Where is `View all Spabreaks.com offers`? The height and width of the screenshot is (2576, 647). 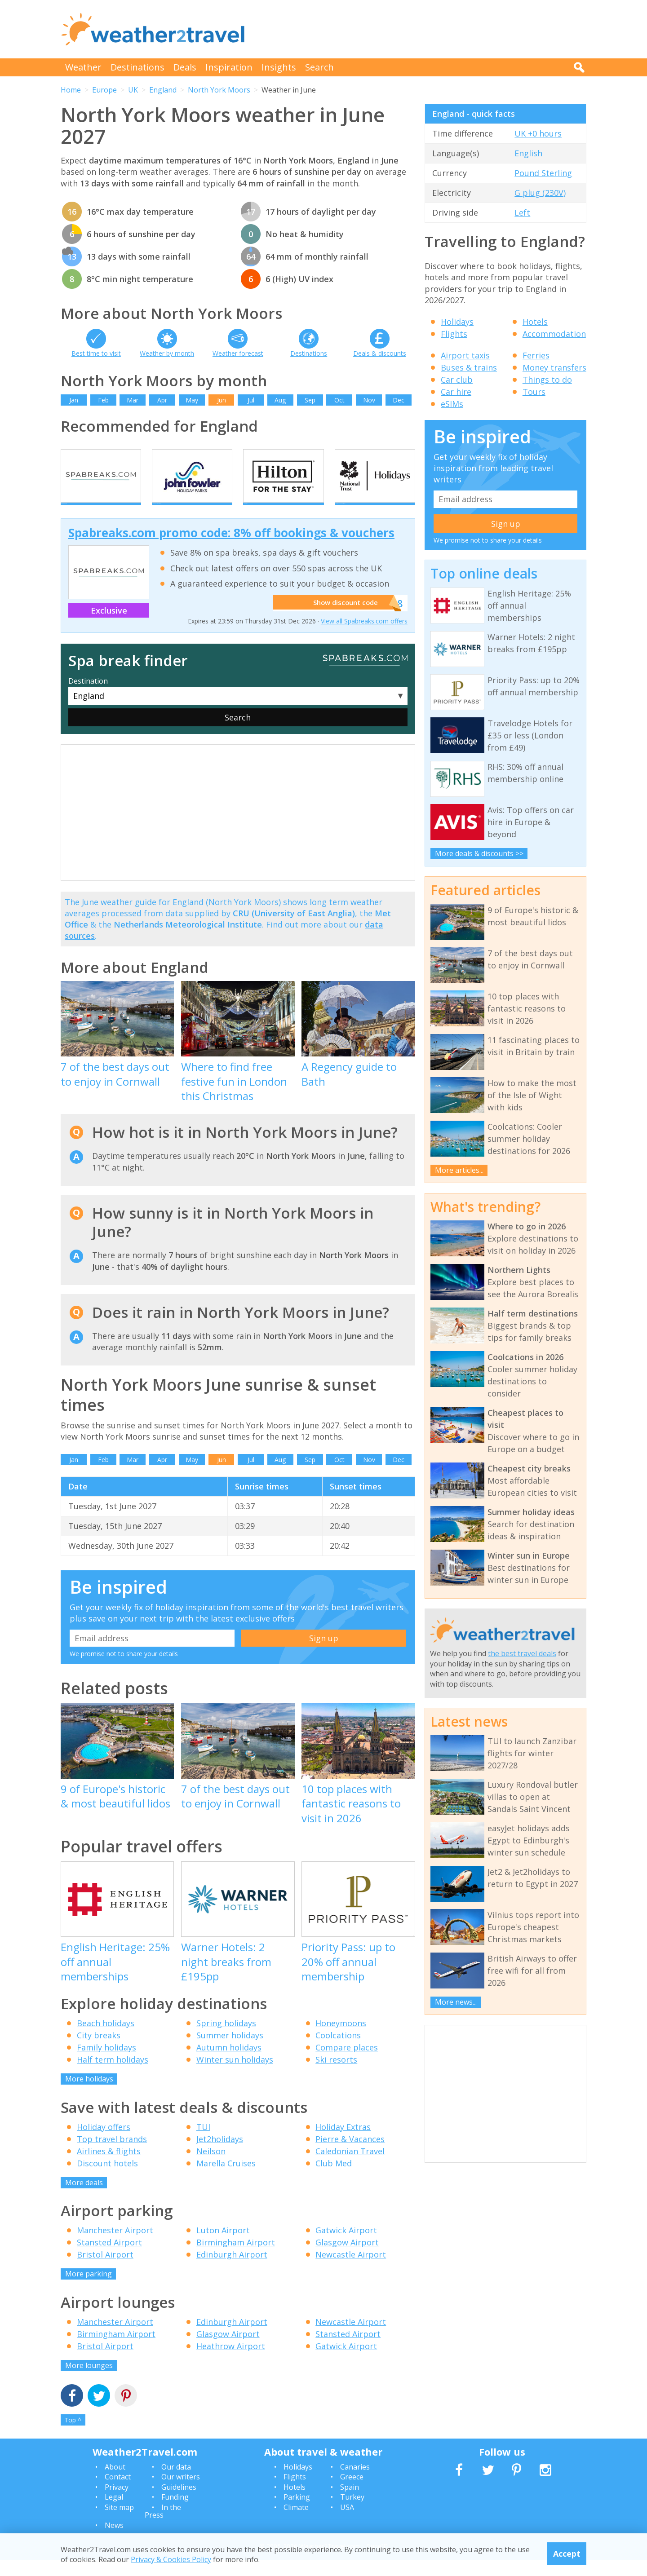 View all Spabreaks.com offers is located at coordinates (364, 637).